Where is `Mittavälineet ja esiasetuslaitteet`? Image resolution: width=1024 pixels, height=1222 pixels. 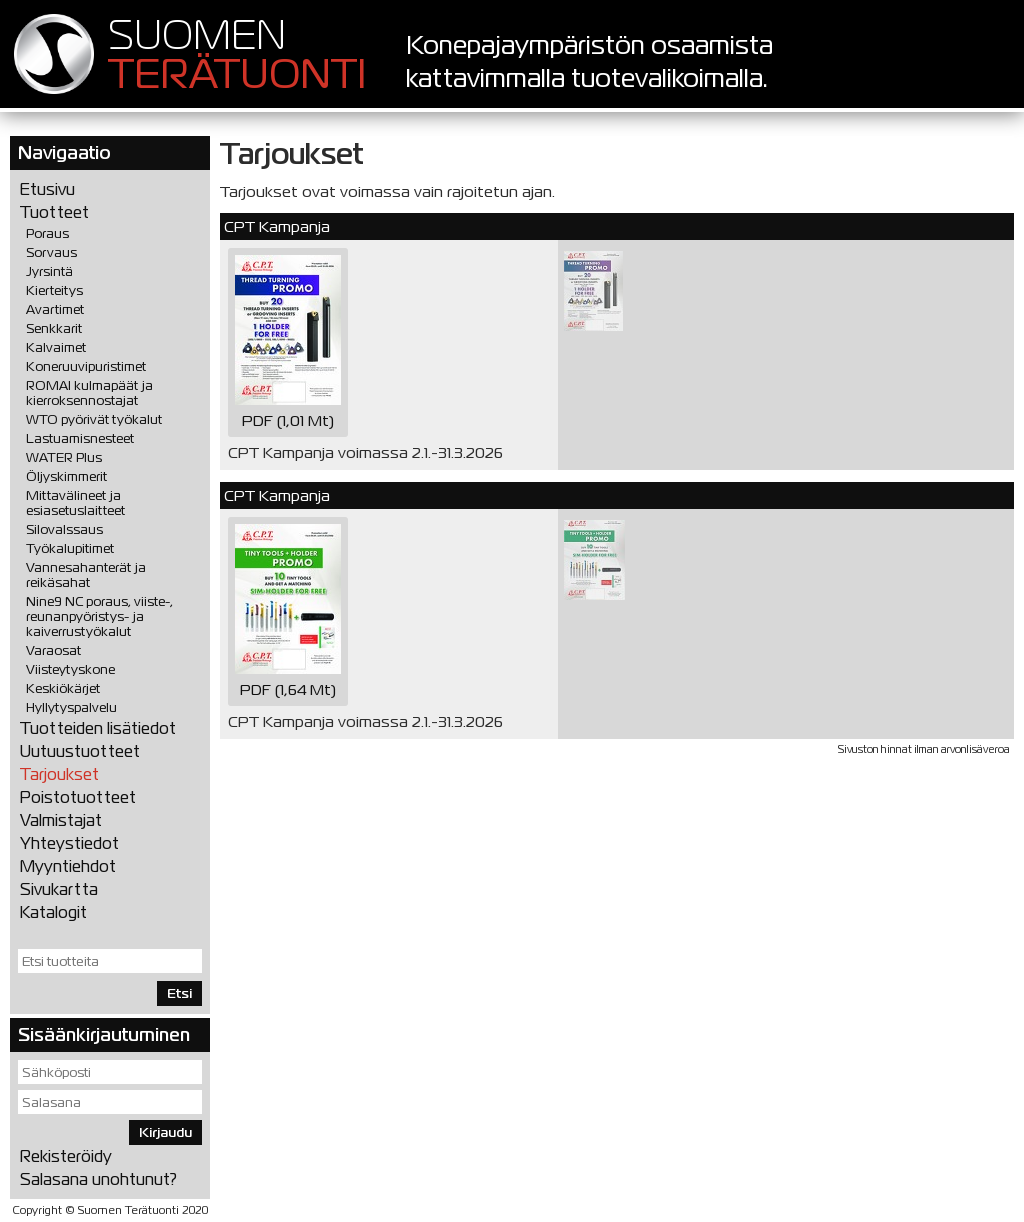 Mittavälineet ja esiasetuslaitteet is located at coordinates (75, 503).